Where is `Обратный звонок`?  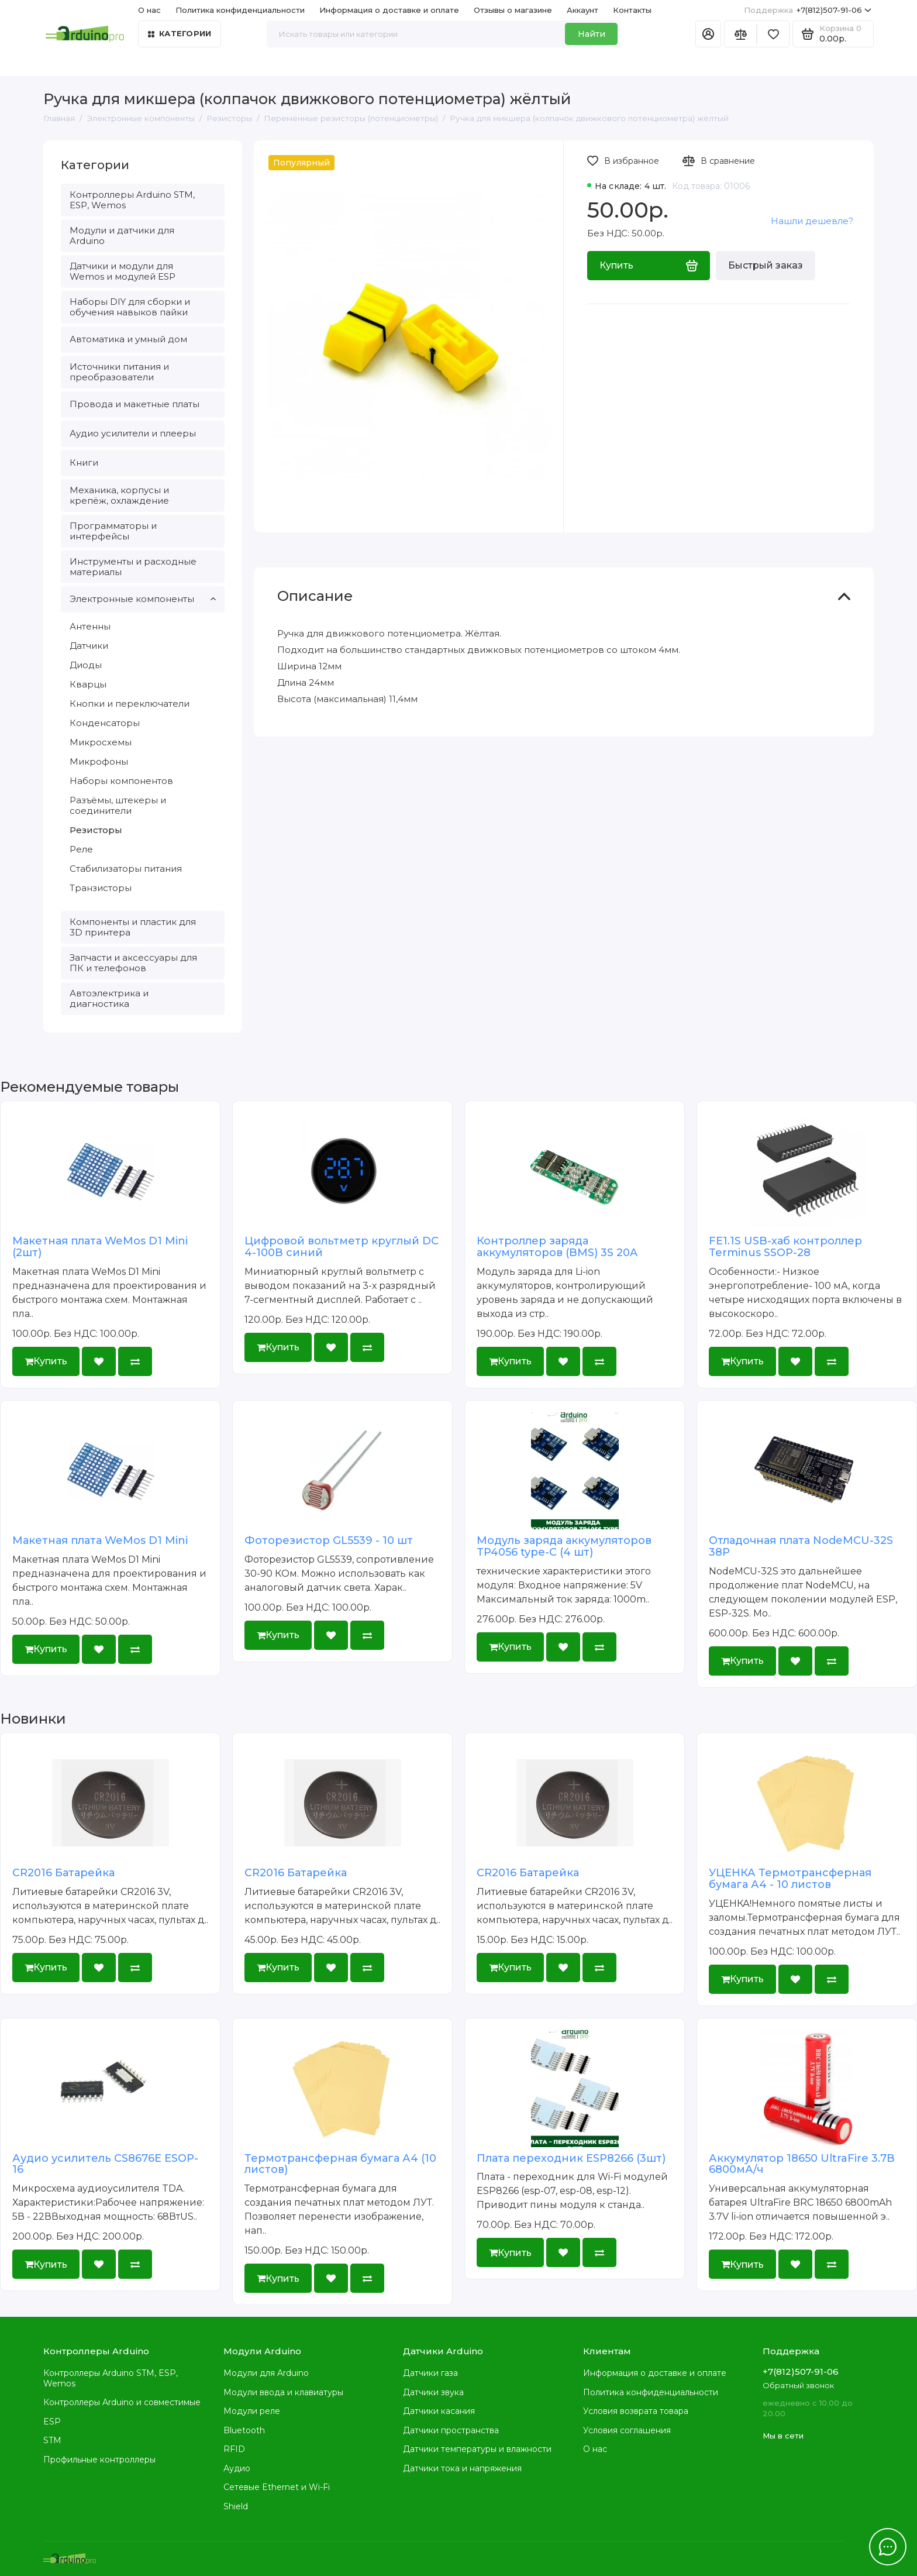 Обратный звонок is located at coordinates (798, 2385).